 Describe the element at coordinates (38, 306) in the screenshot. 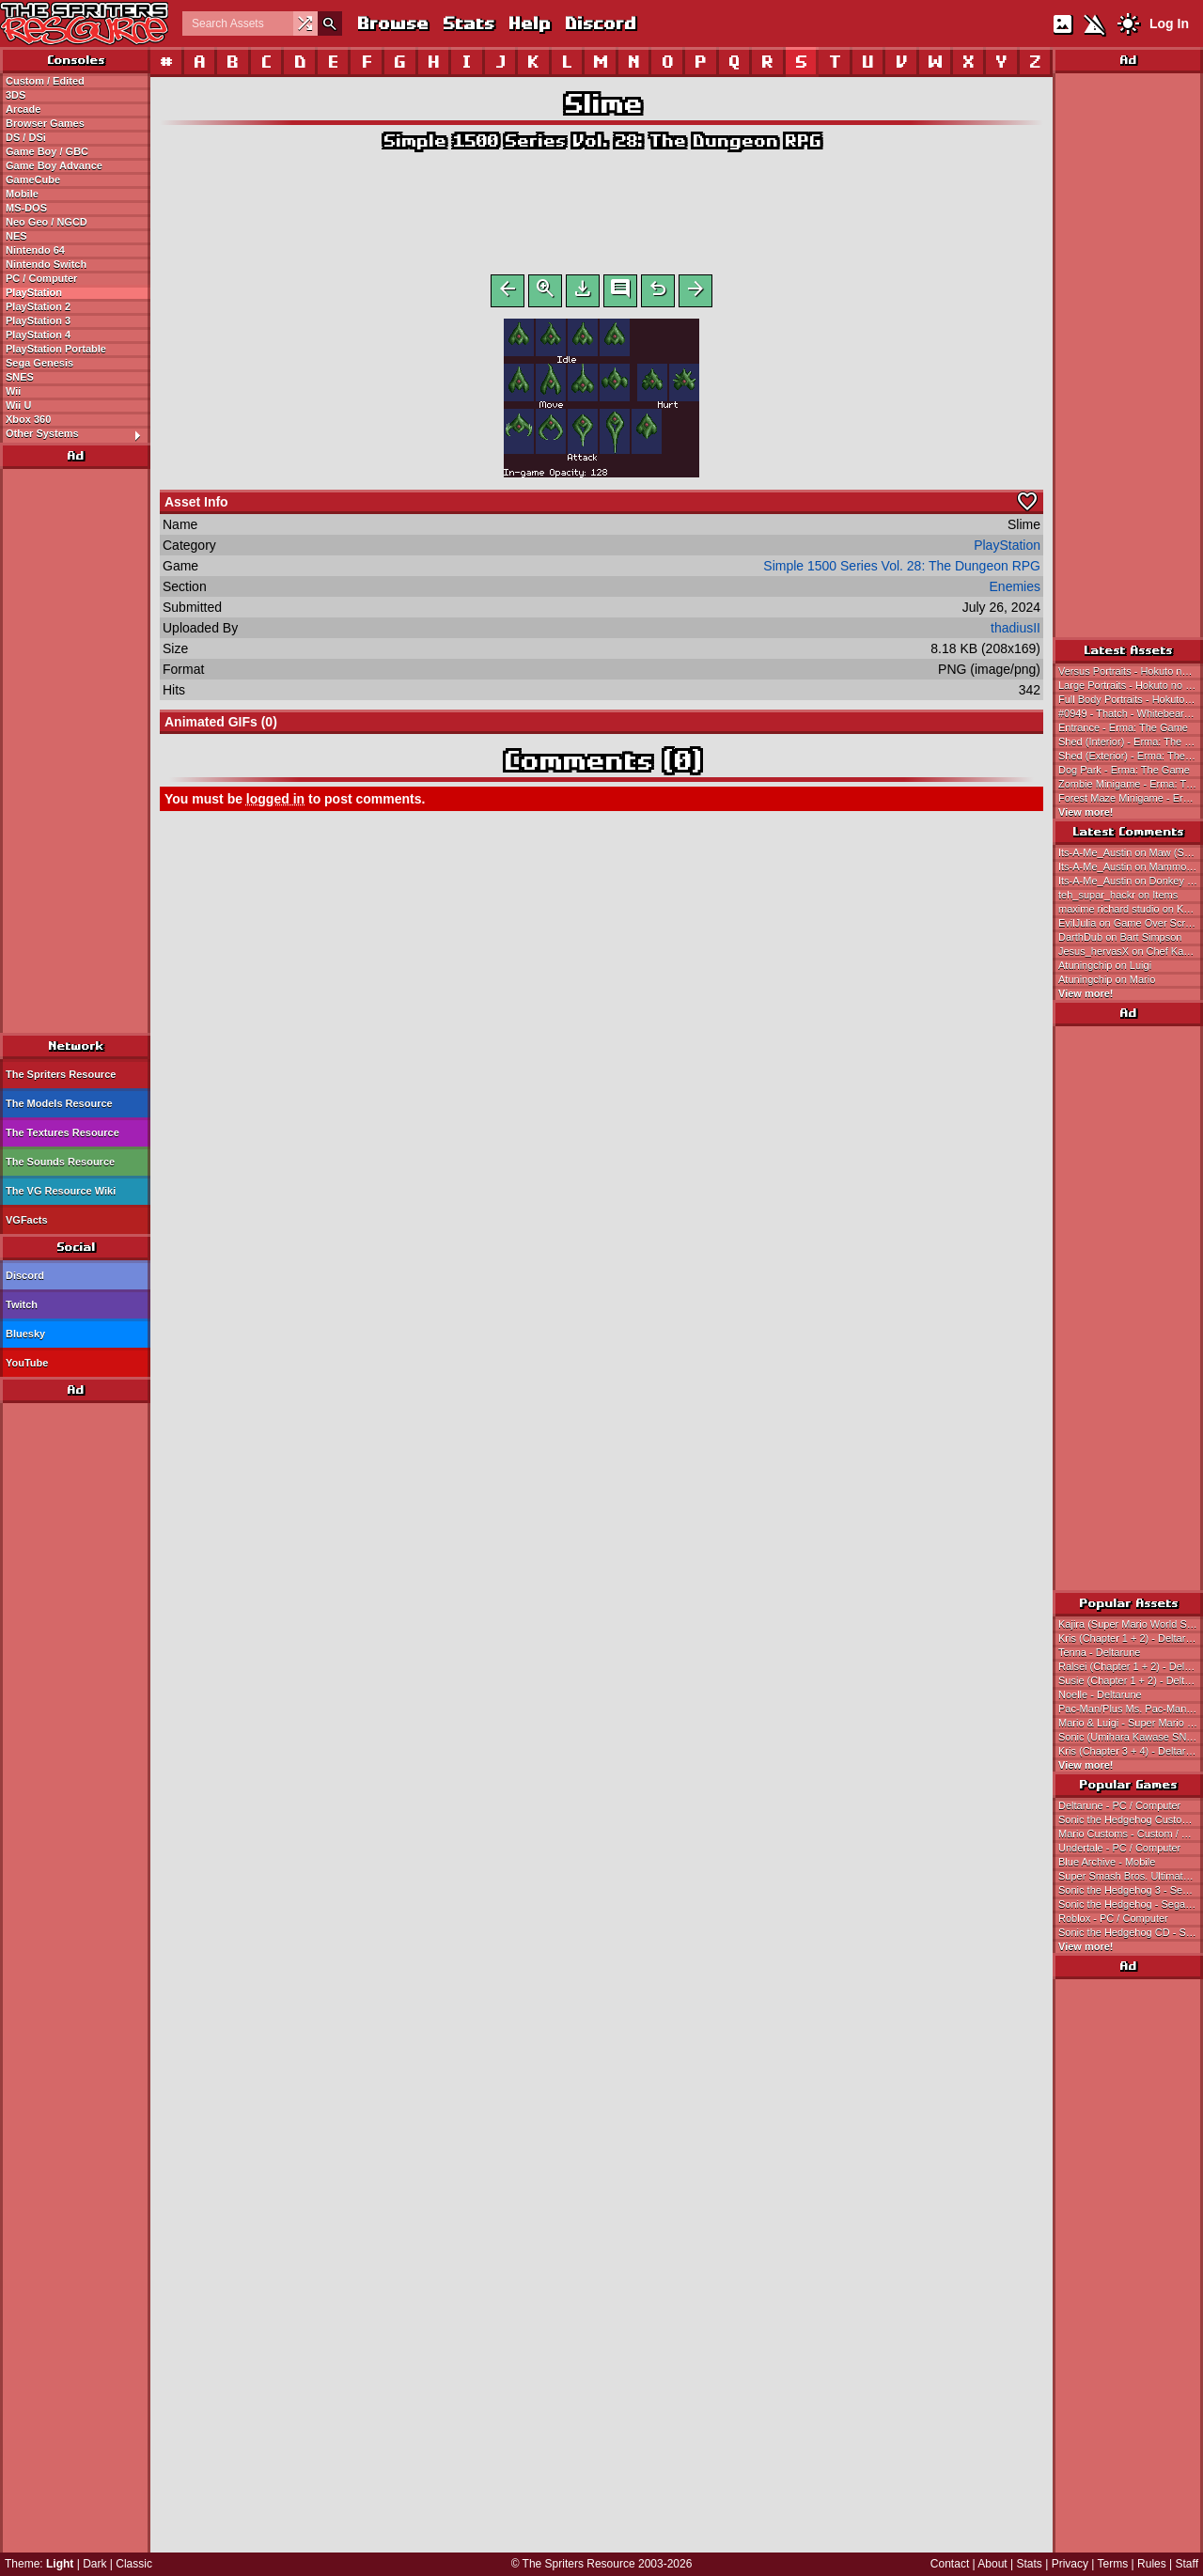

I see `PlayStation 2` at that location.